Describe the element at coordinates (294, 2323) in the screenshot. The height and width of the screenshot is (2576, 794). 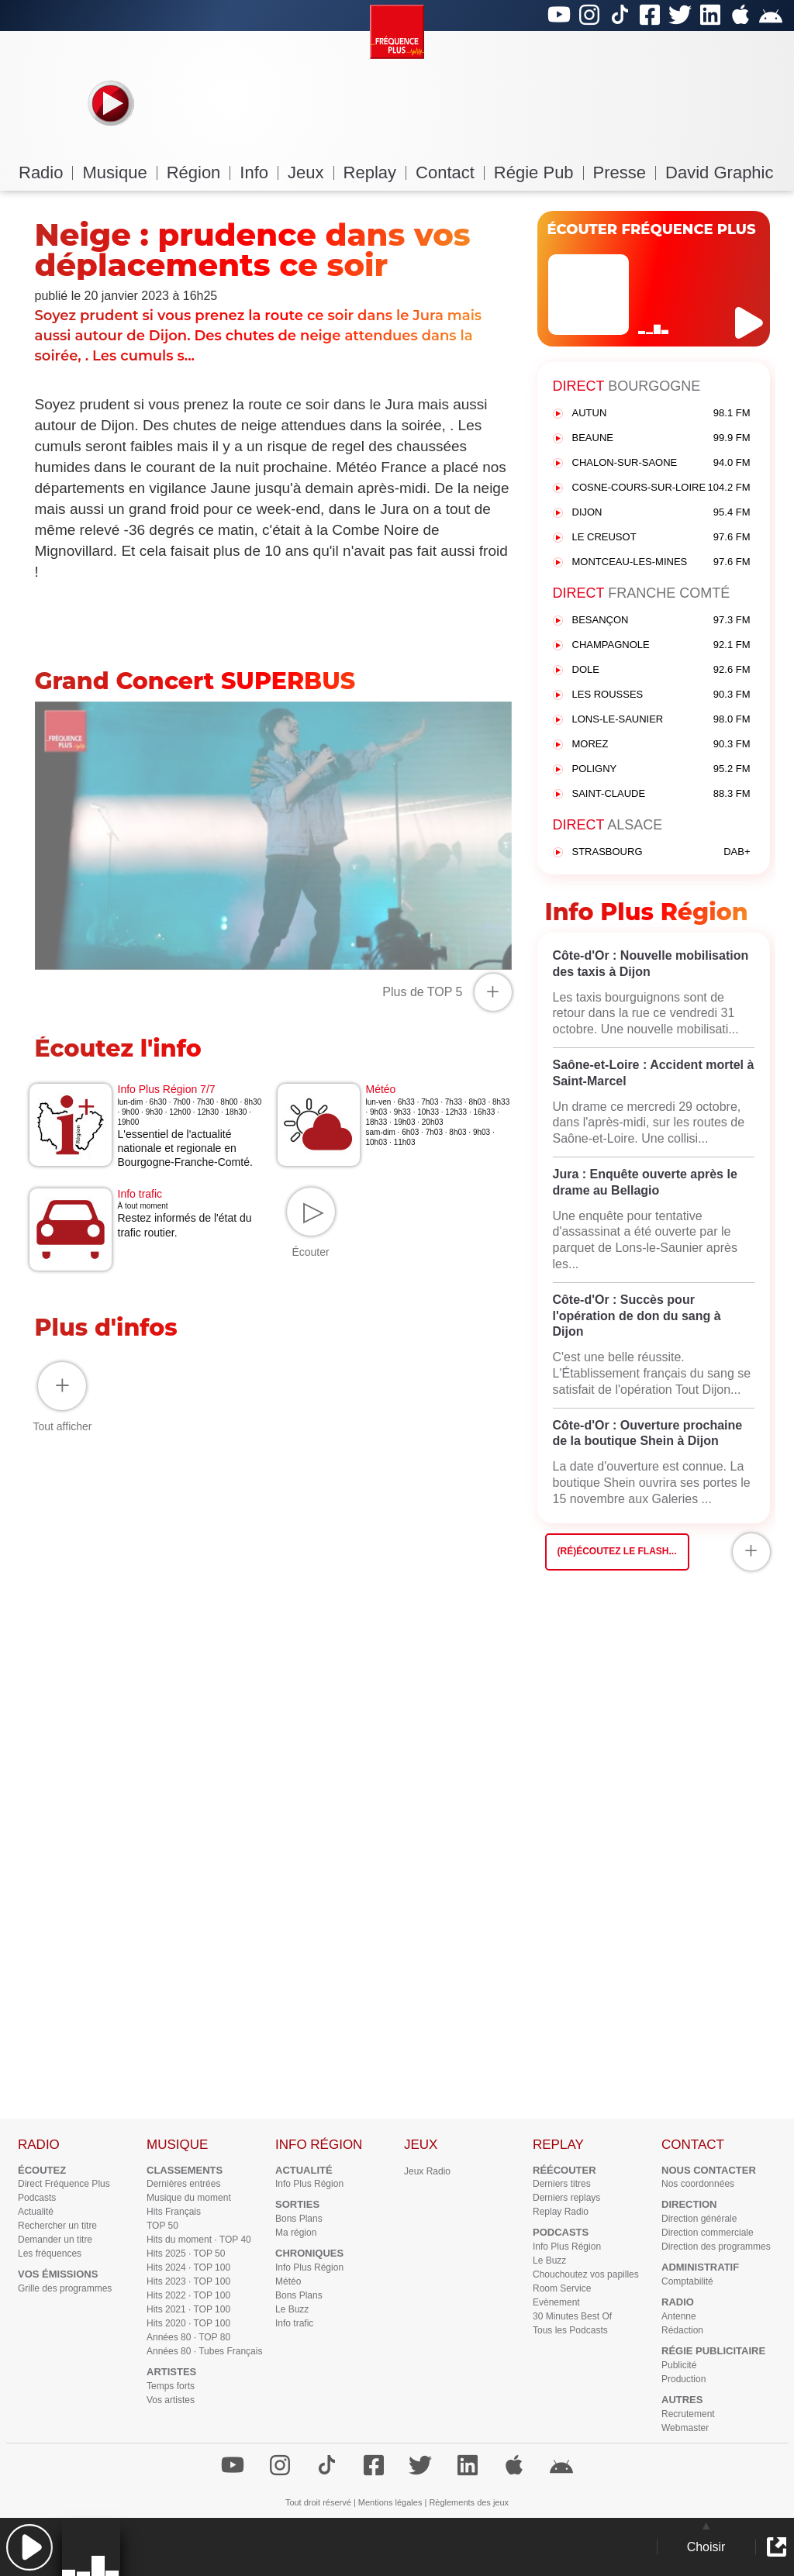
I see `Info trafic` at that location.